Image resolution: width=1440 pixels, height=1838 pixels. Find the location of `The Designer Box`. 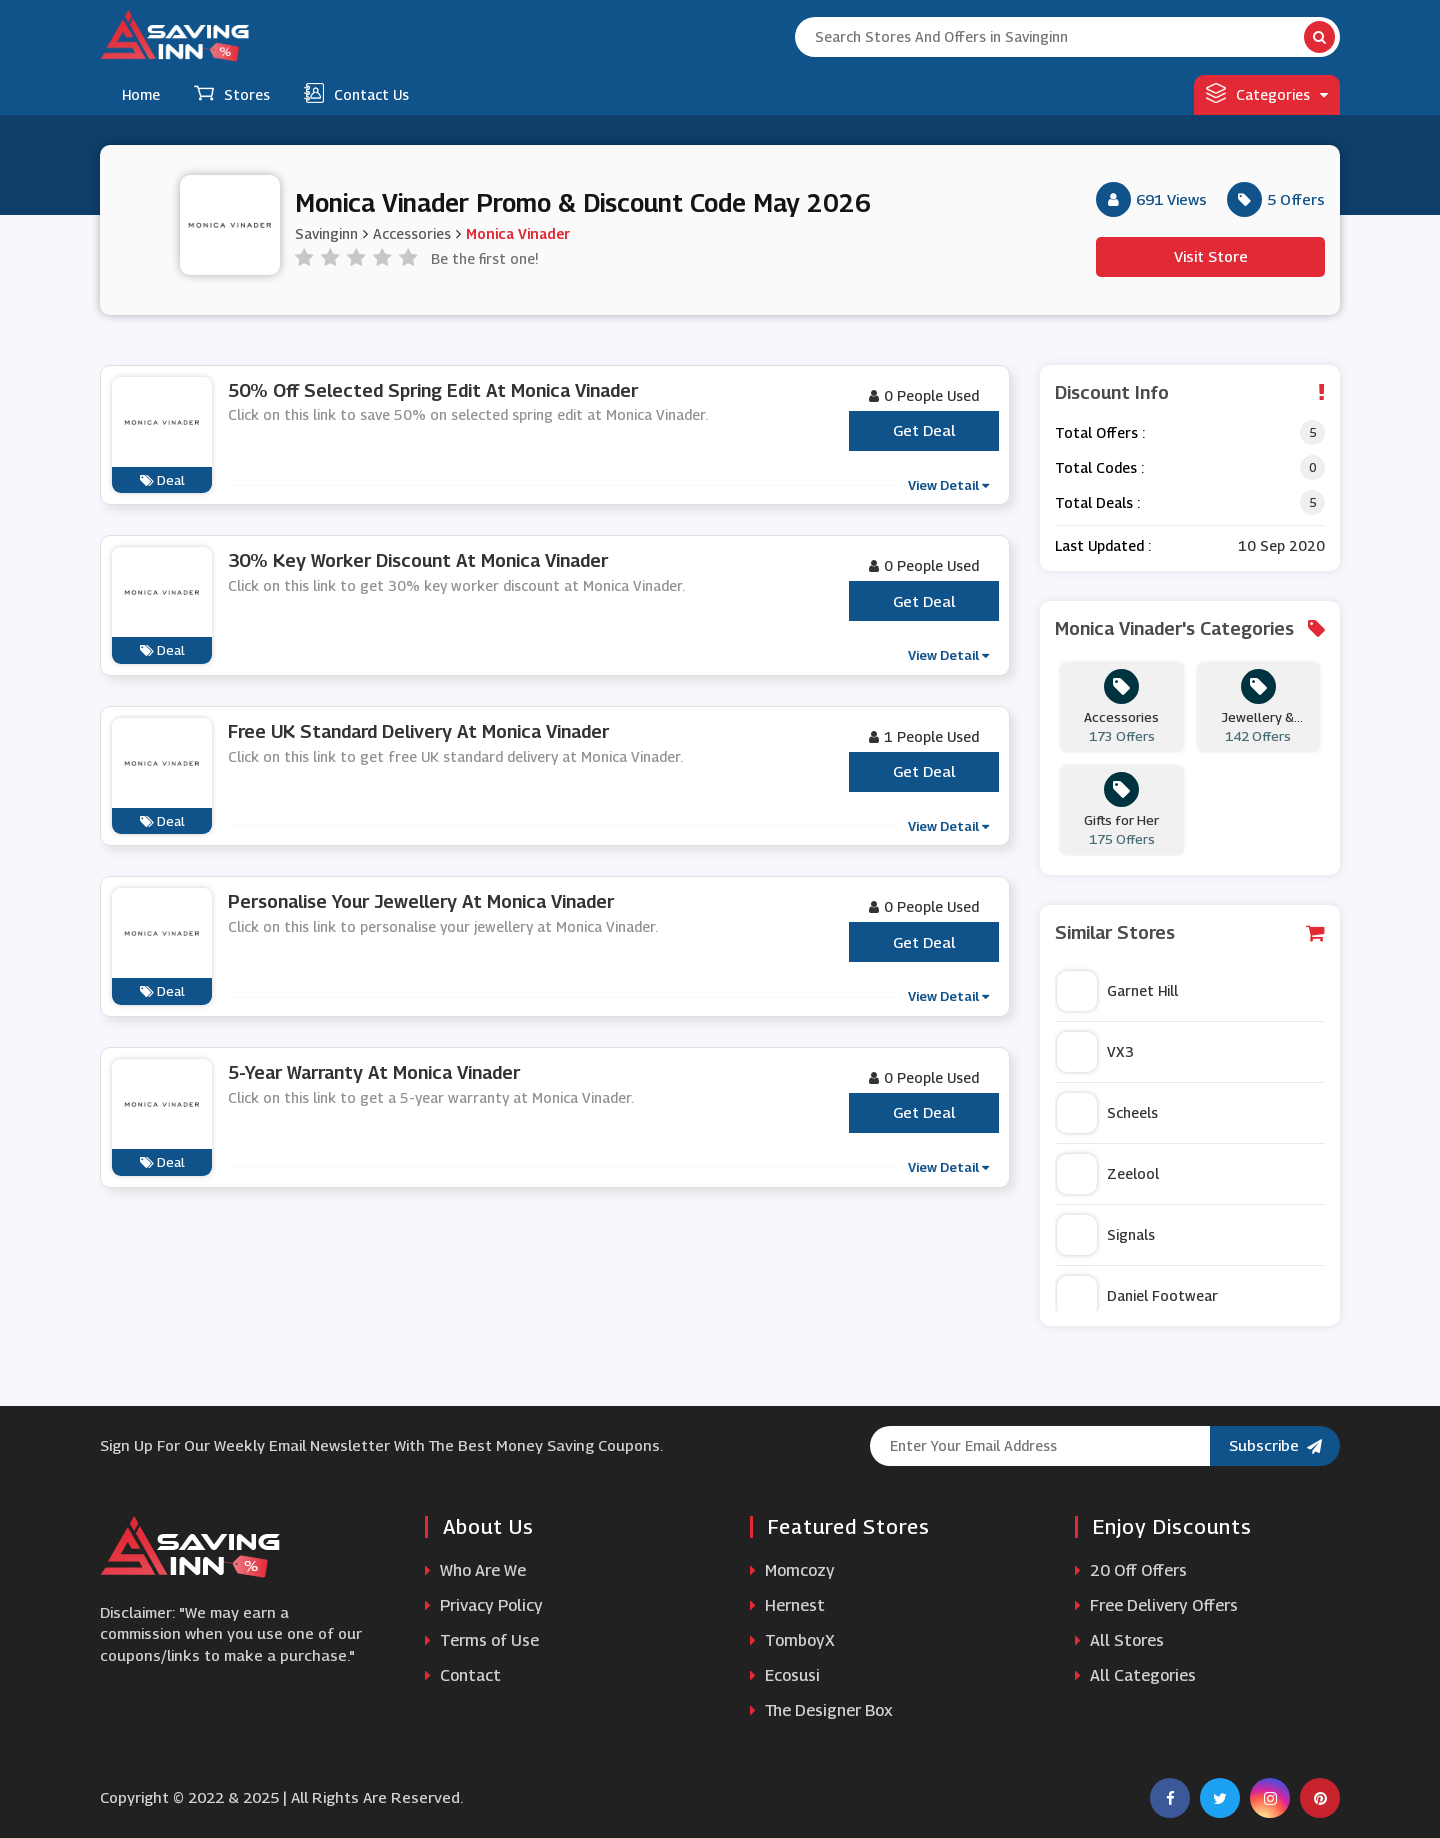

The Designer Box is located at coordinates (821, 1710).